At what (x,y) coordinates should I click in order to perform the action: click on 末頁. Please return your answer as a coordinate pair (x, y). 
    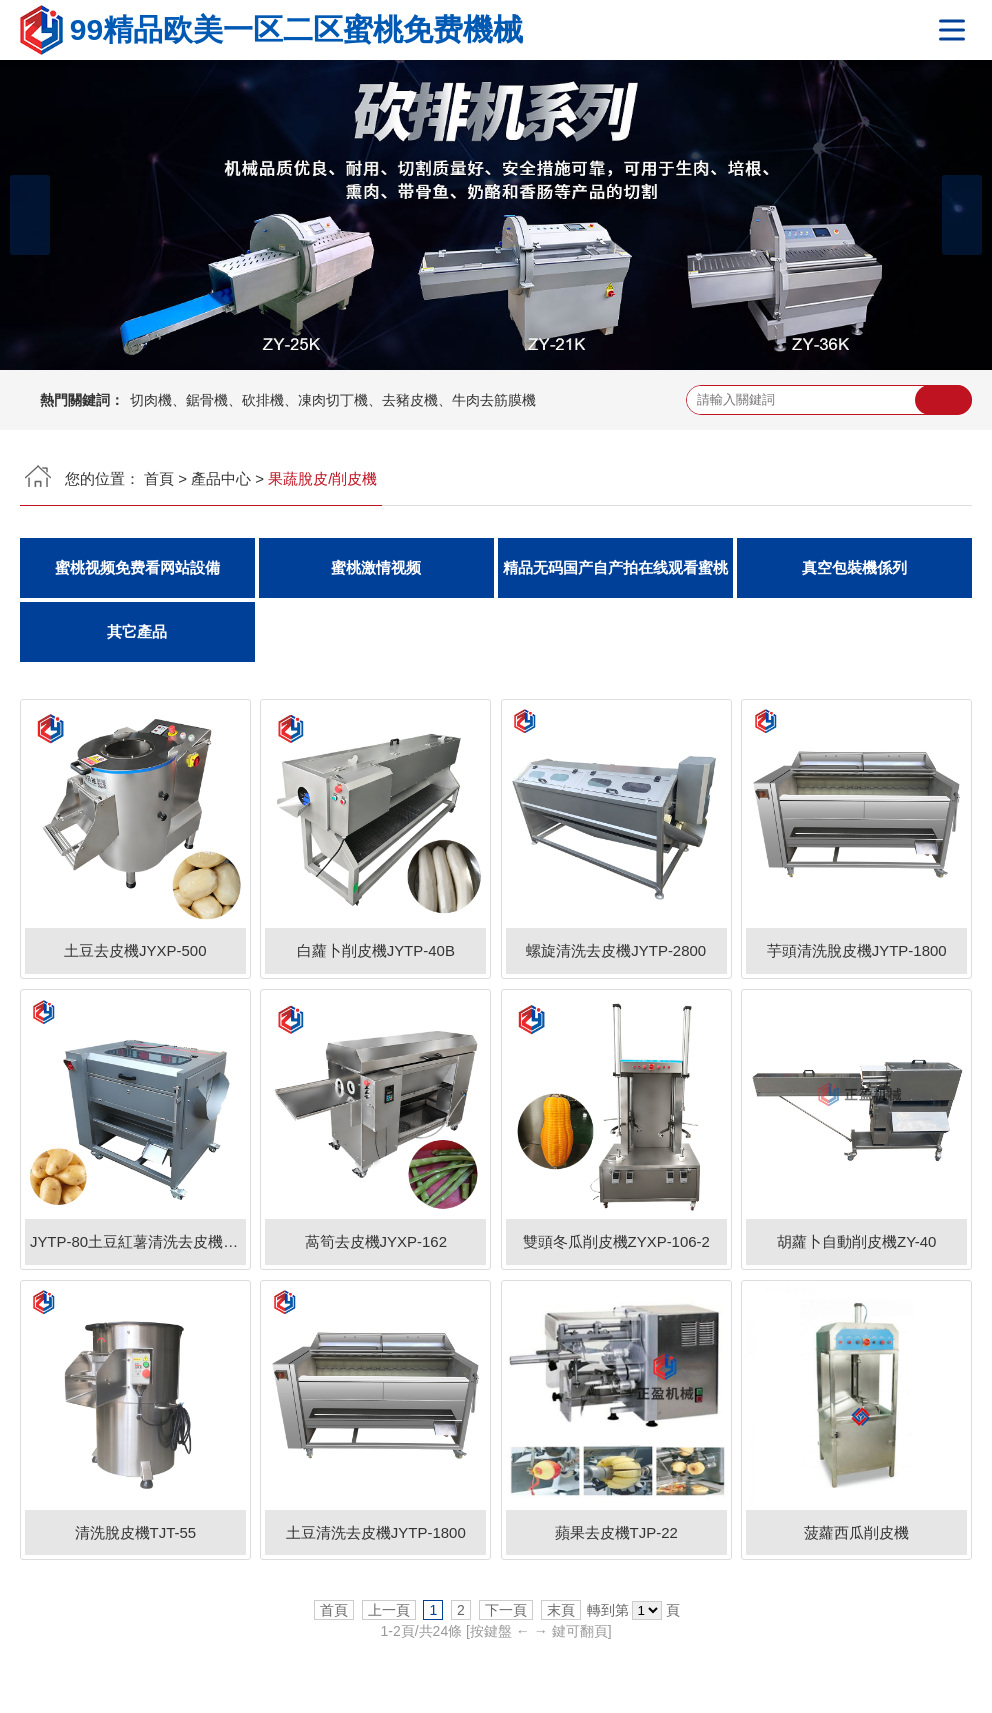
    Looking at the image, I should click on (561, 1611).